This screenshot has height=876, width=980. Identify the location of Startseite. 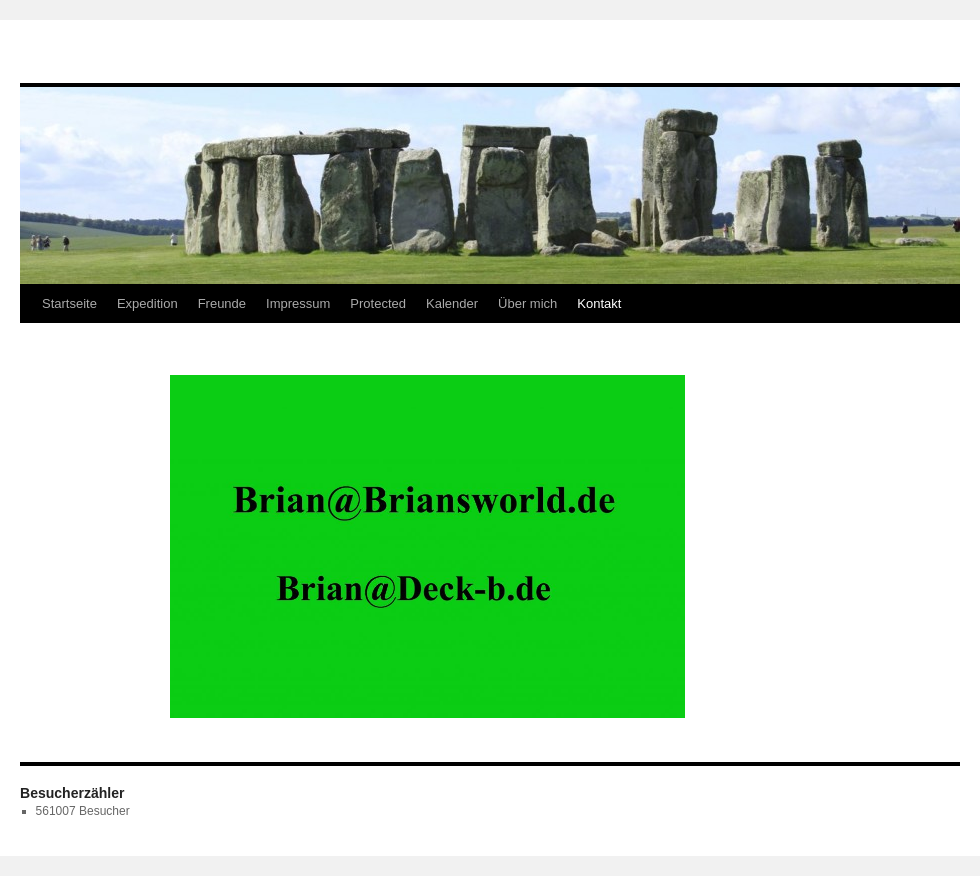
(69, 303).